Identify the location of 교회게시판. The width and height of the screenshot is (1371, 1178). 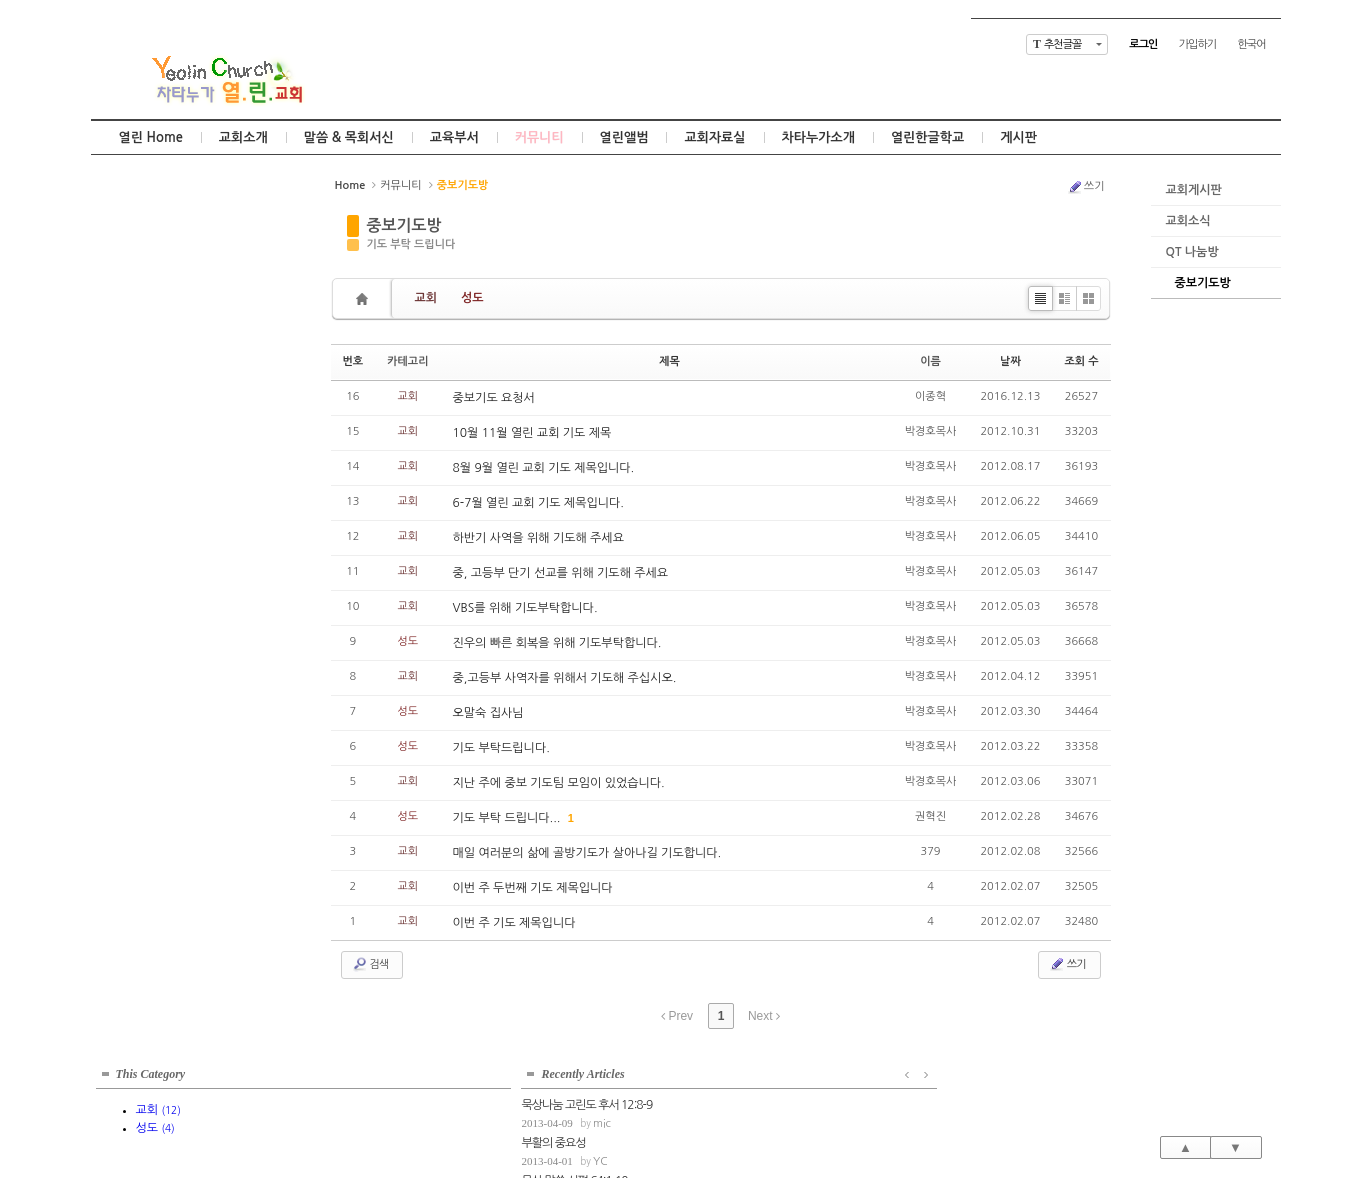
(1194, 190).